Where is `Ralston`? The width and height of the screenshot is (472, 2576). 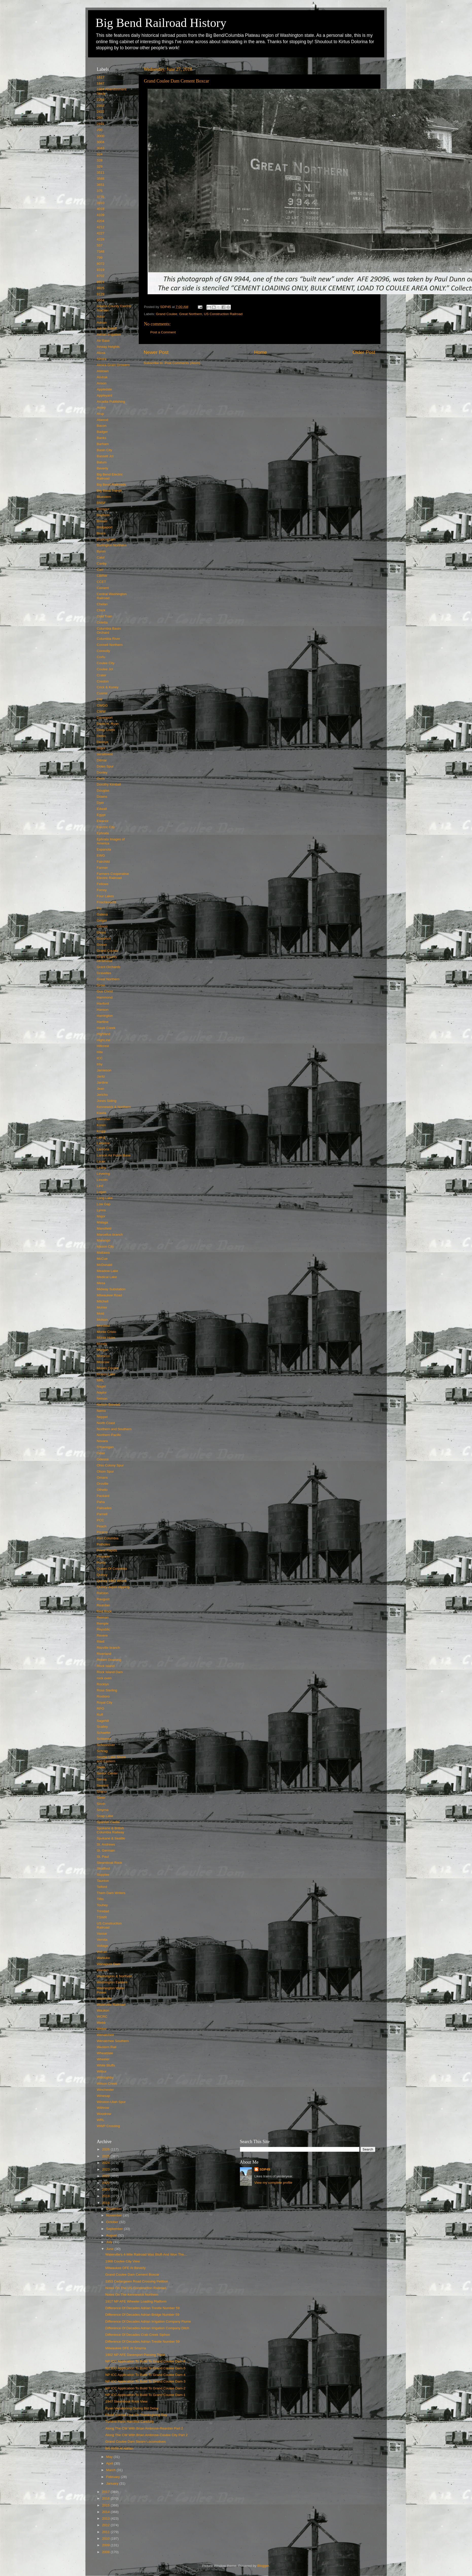 Ralston is located at coordinates (103, 1593).